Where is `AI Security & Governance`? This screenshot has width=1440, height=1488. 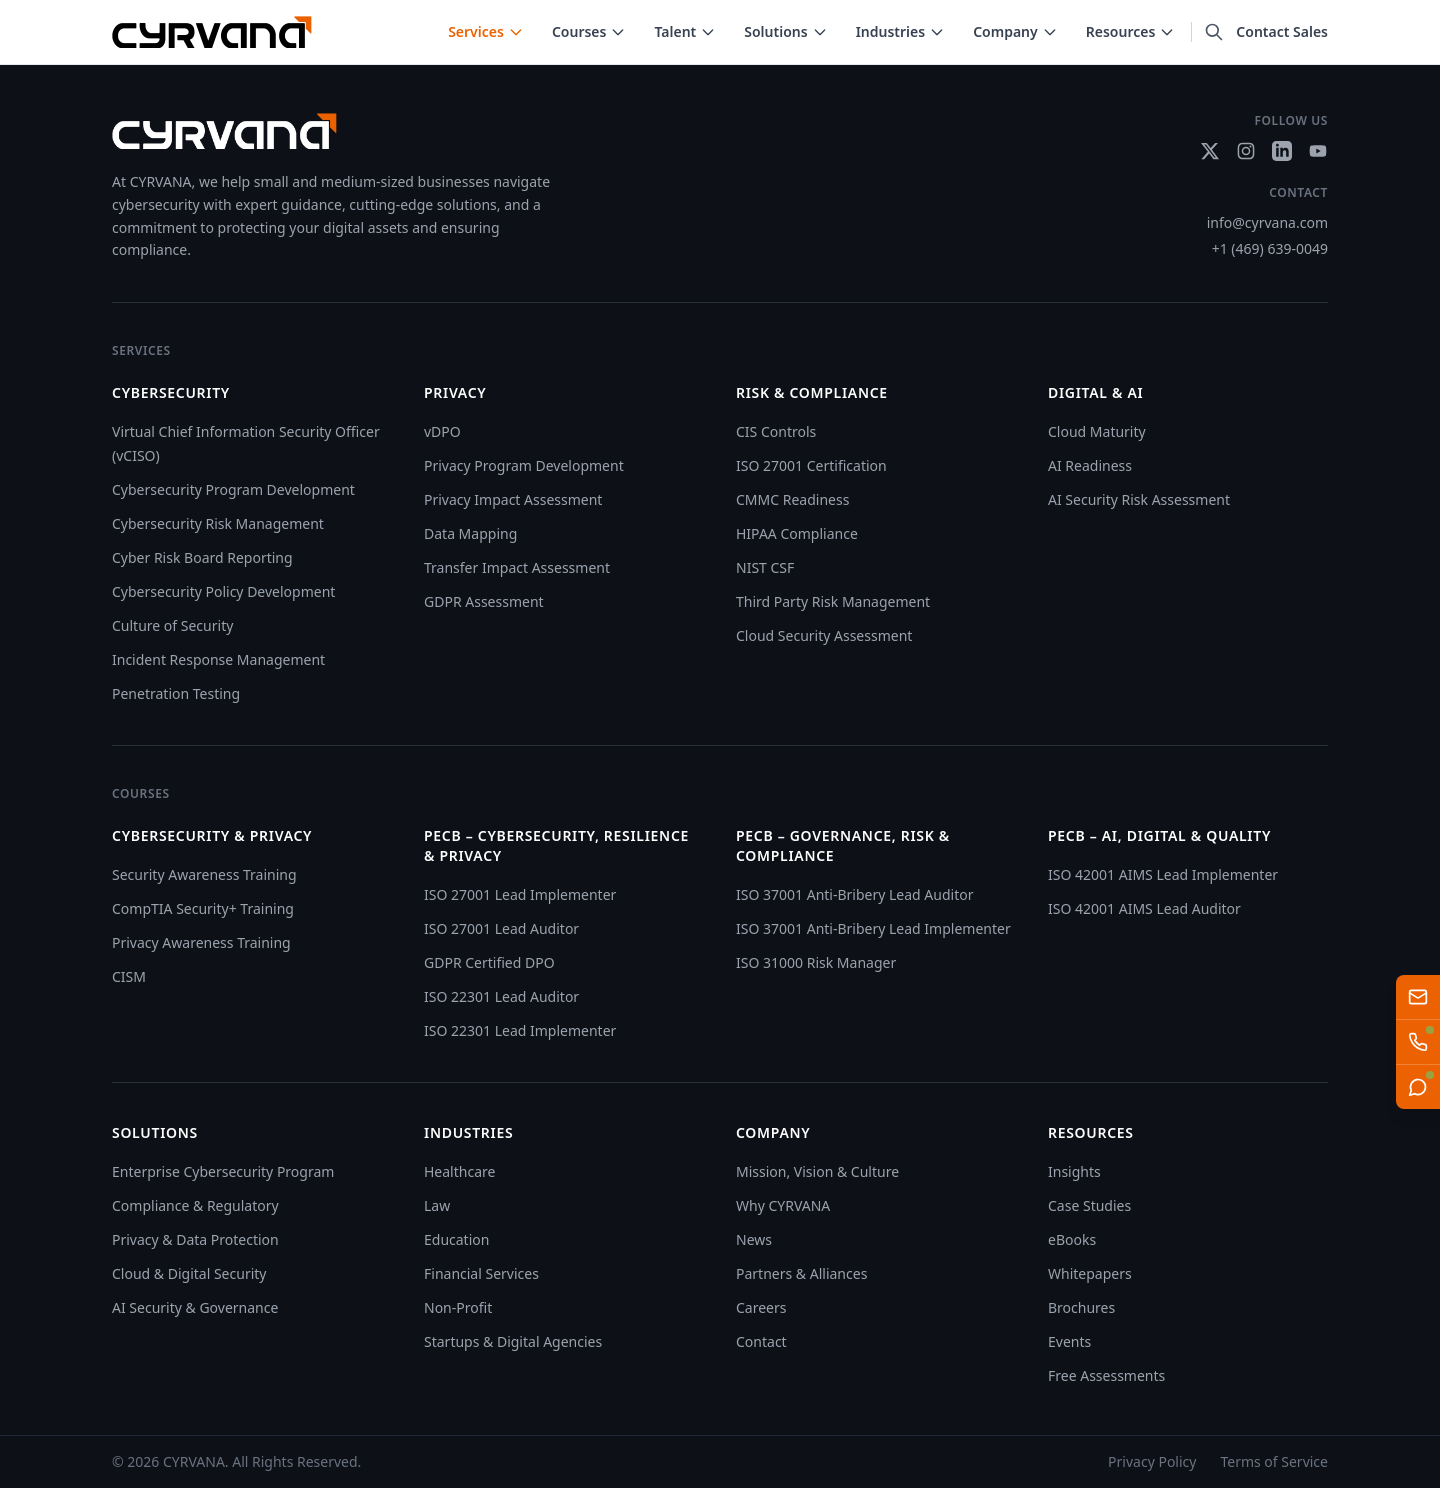
AI Security & Governance is located at coordinates (195, 1307).